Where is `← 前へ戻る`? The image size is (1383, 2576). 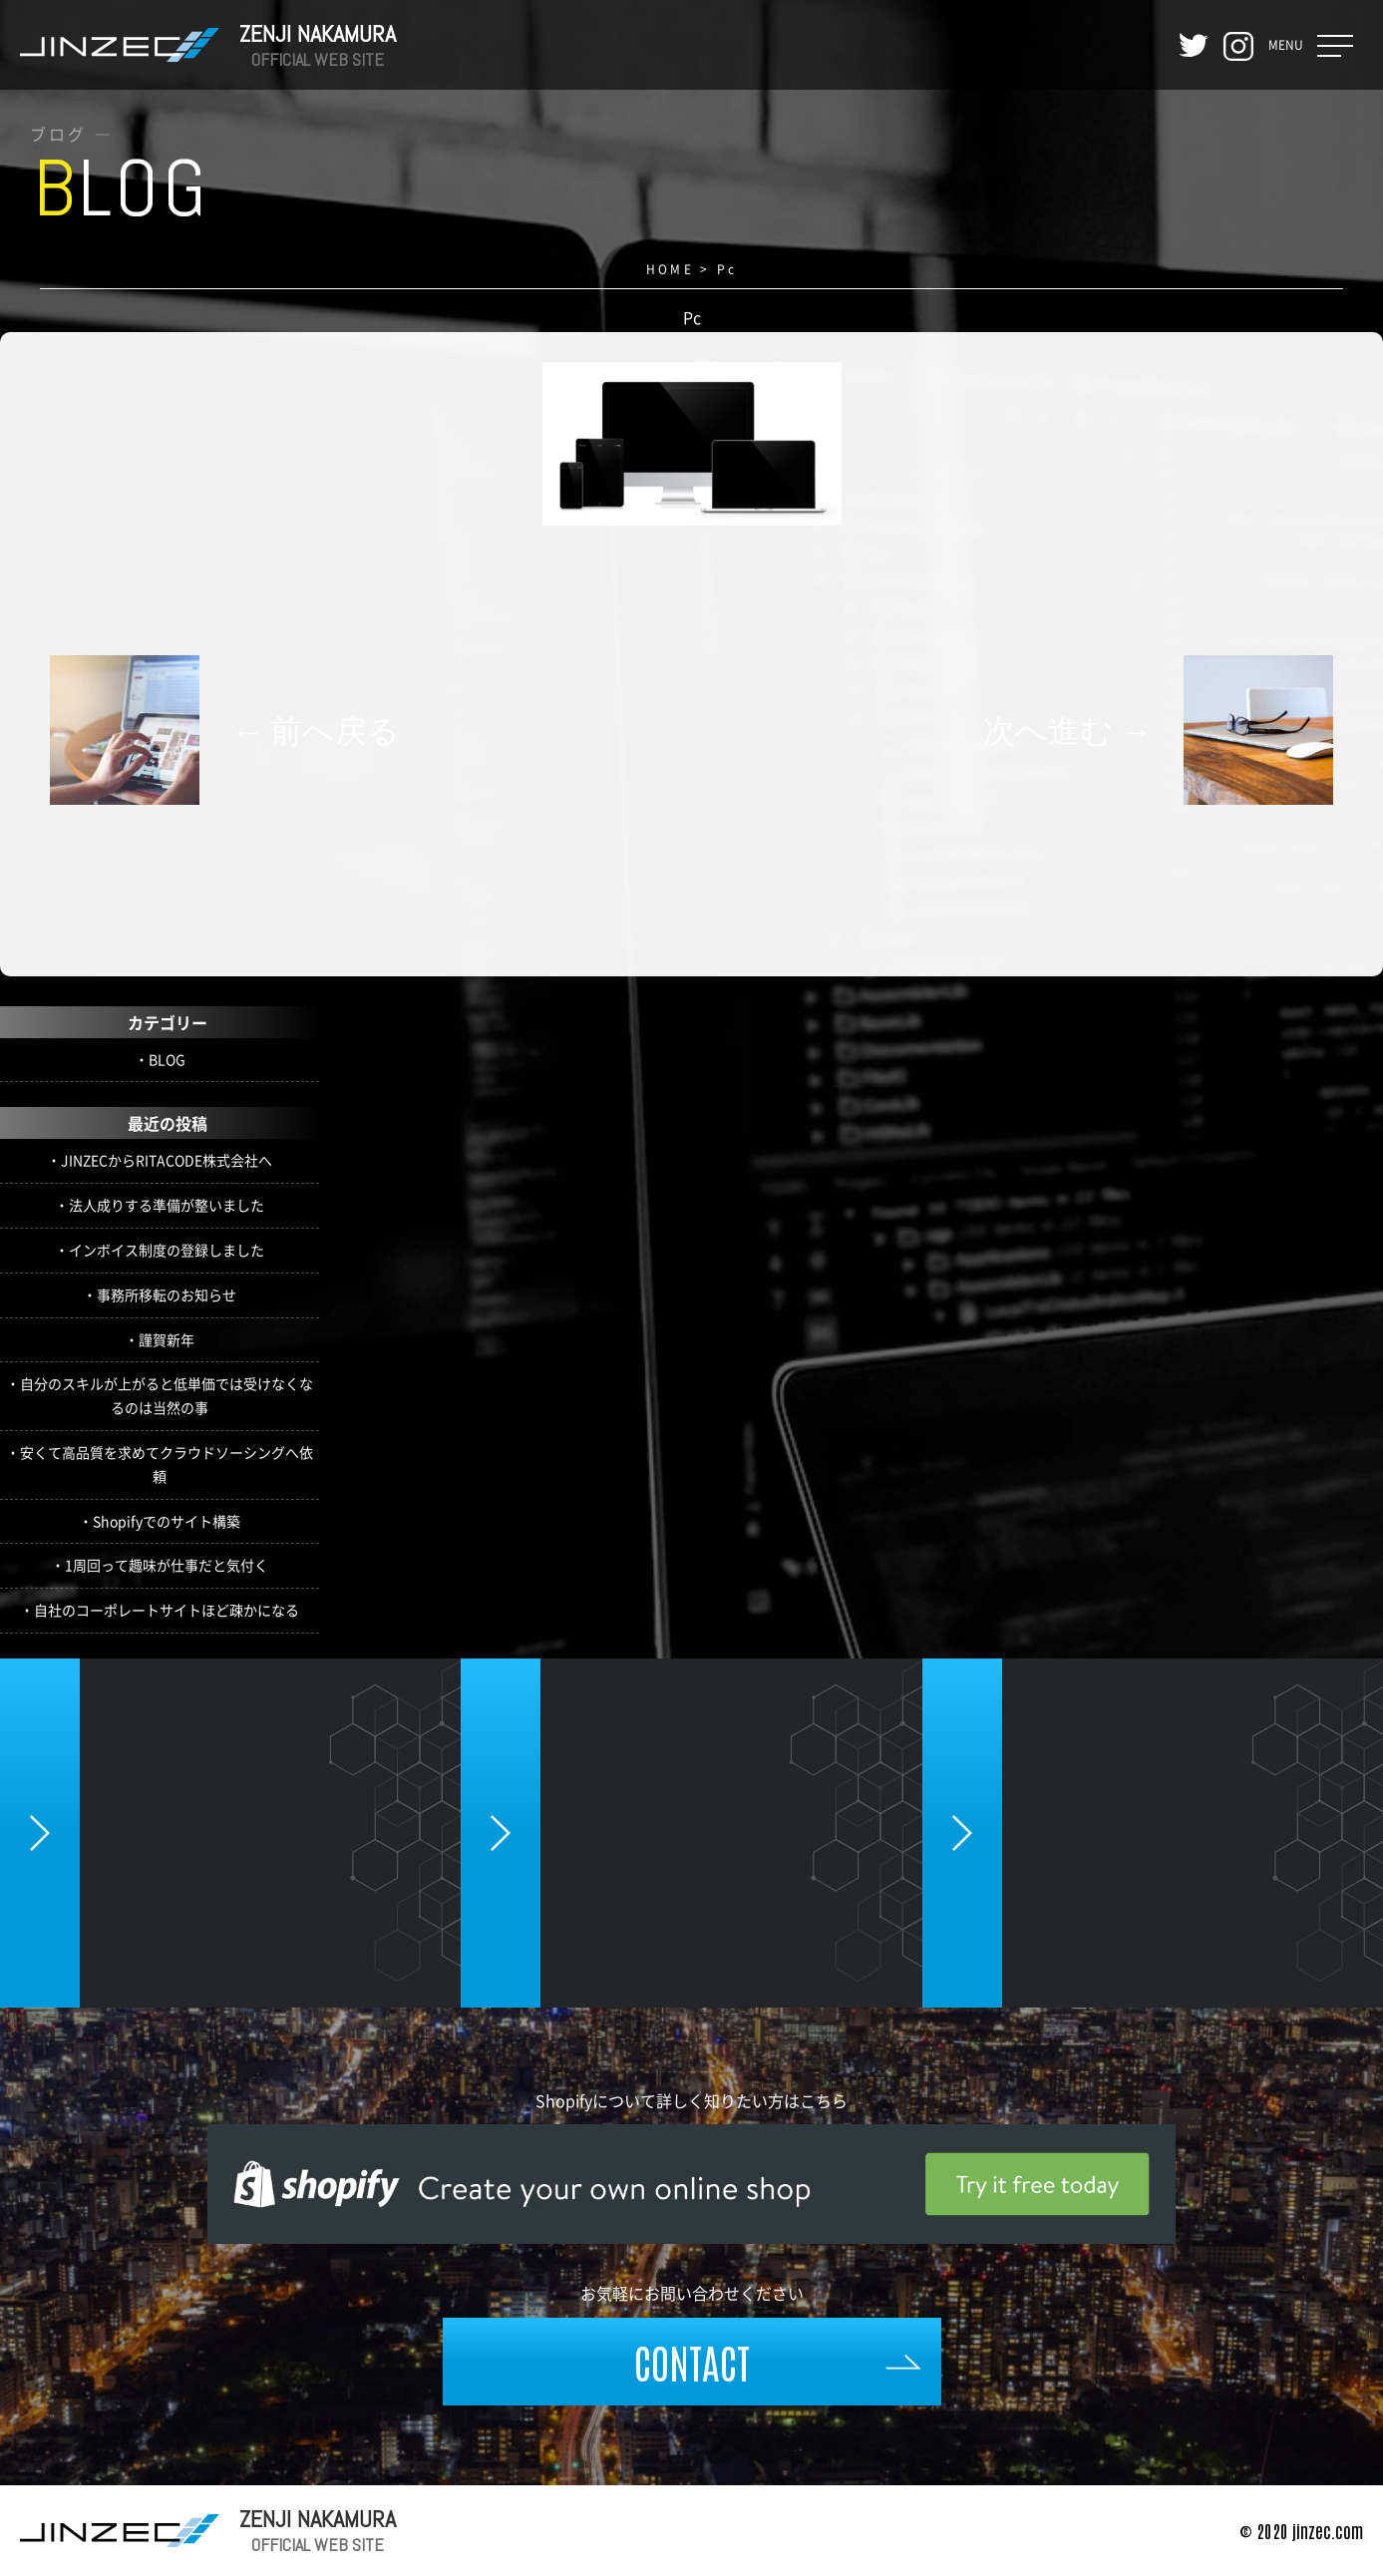
← 前へ戻る is located at coordinates (315, 730).